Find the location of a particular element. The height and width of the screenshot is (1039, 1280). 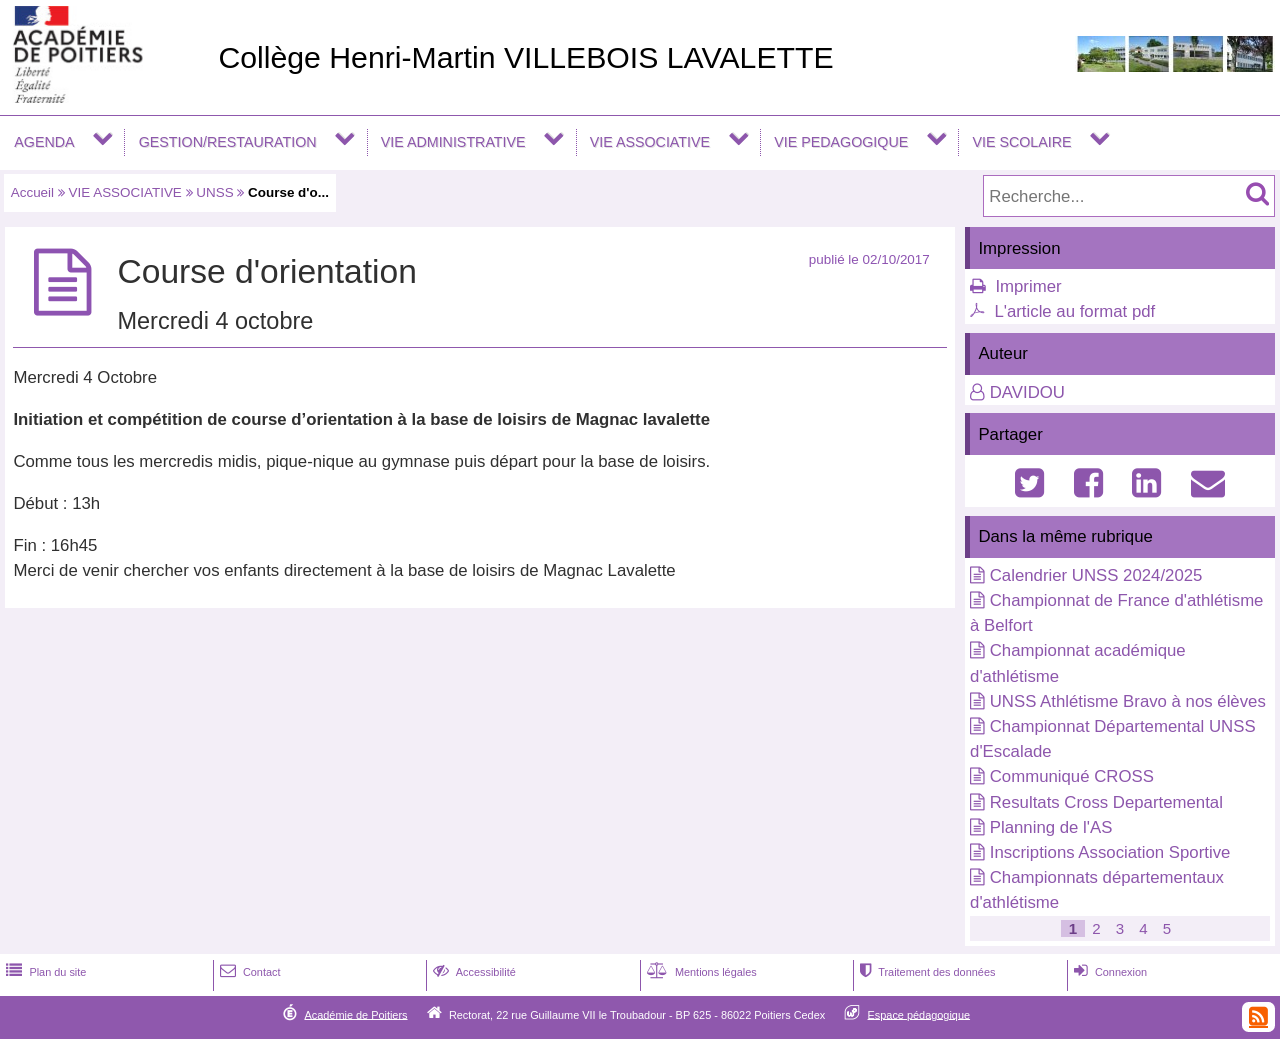

Planning de l'AS is located at coordinates (1051, 827).